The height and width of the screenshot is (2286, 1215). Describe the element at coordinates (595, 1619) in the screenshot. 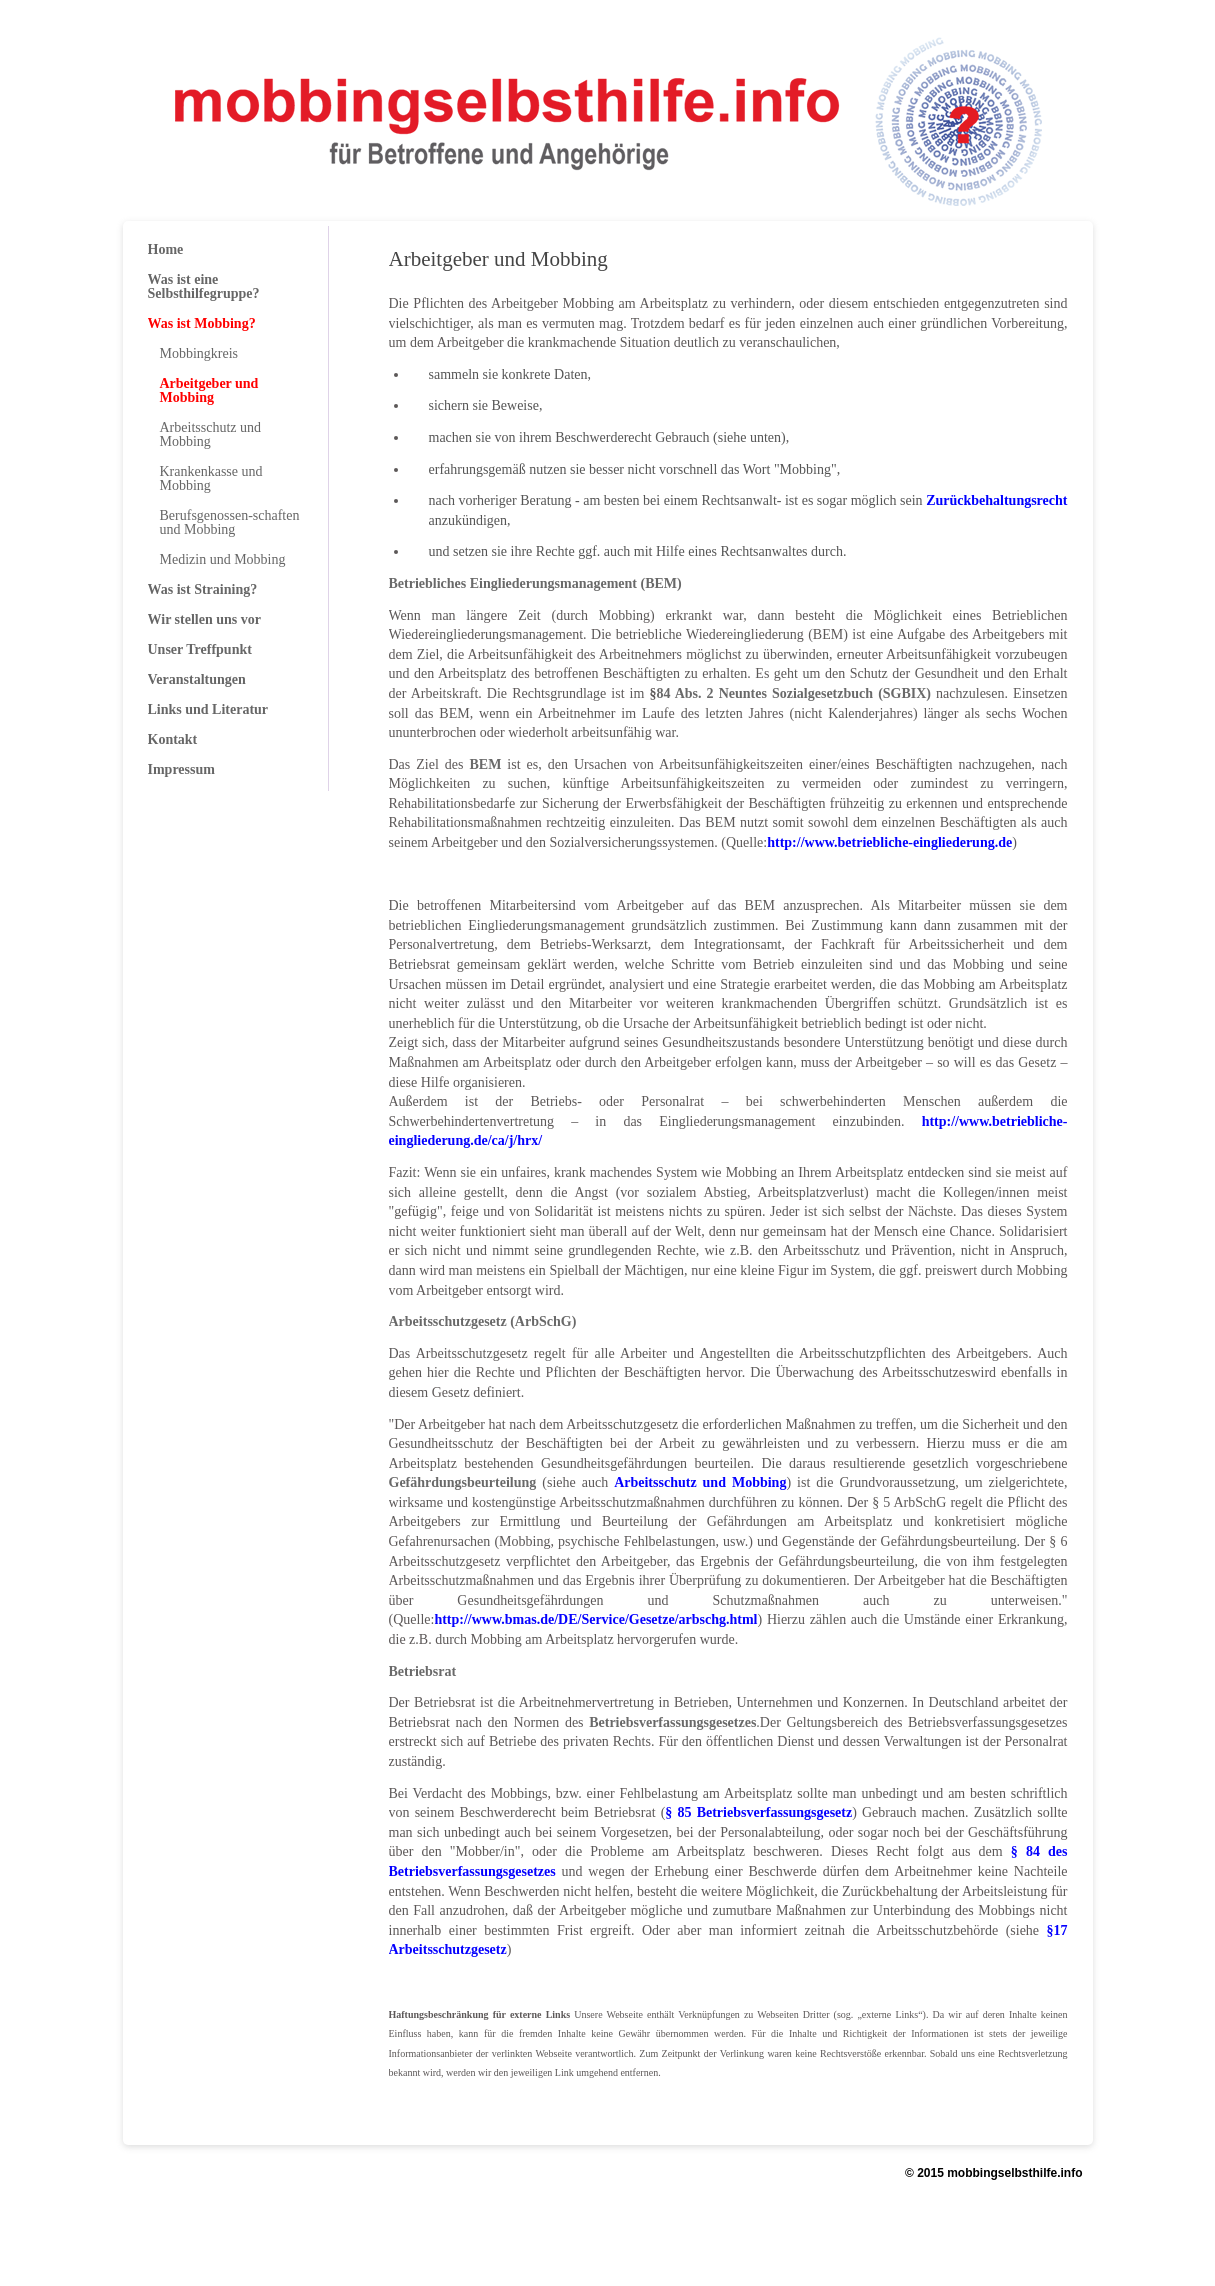

I see `http://www.bmas.de/DE/Service/Gesetze/arbschg.html` at that location.